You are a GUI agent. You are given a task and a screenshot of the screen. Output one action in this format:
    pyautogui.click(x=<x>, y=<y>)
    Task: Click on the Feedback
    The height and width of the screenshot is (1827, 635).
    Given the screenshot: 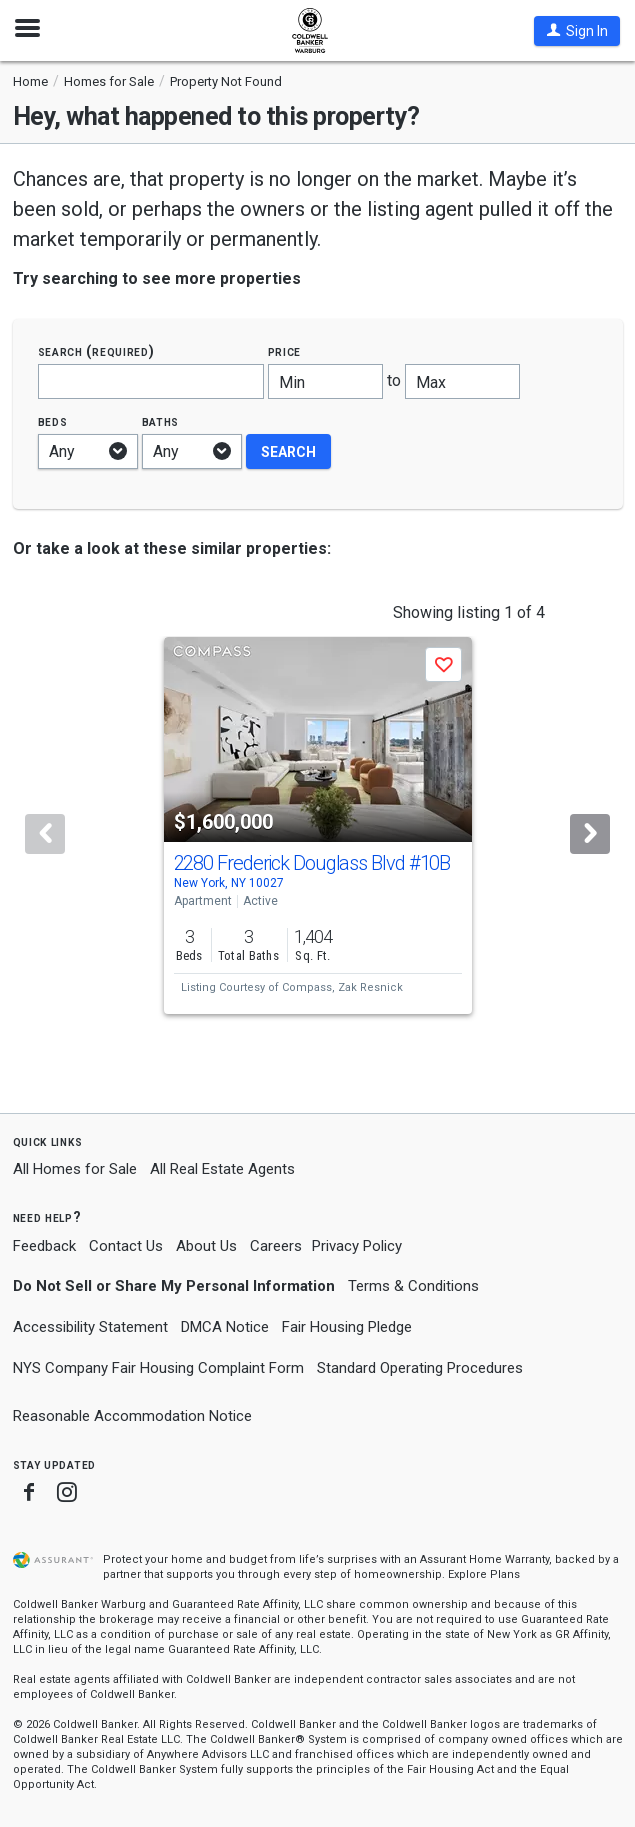 What is the action you would take?
    pyautogui.click(x=44, y=1246)
    